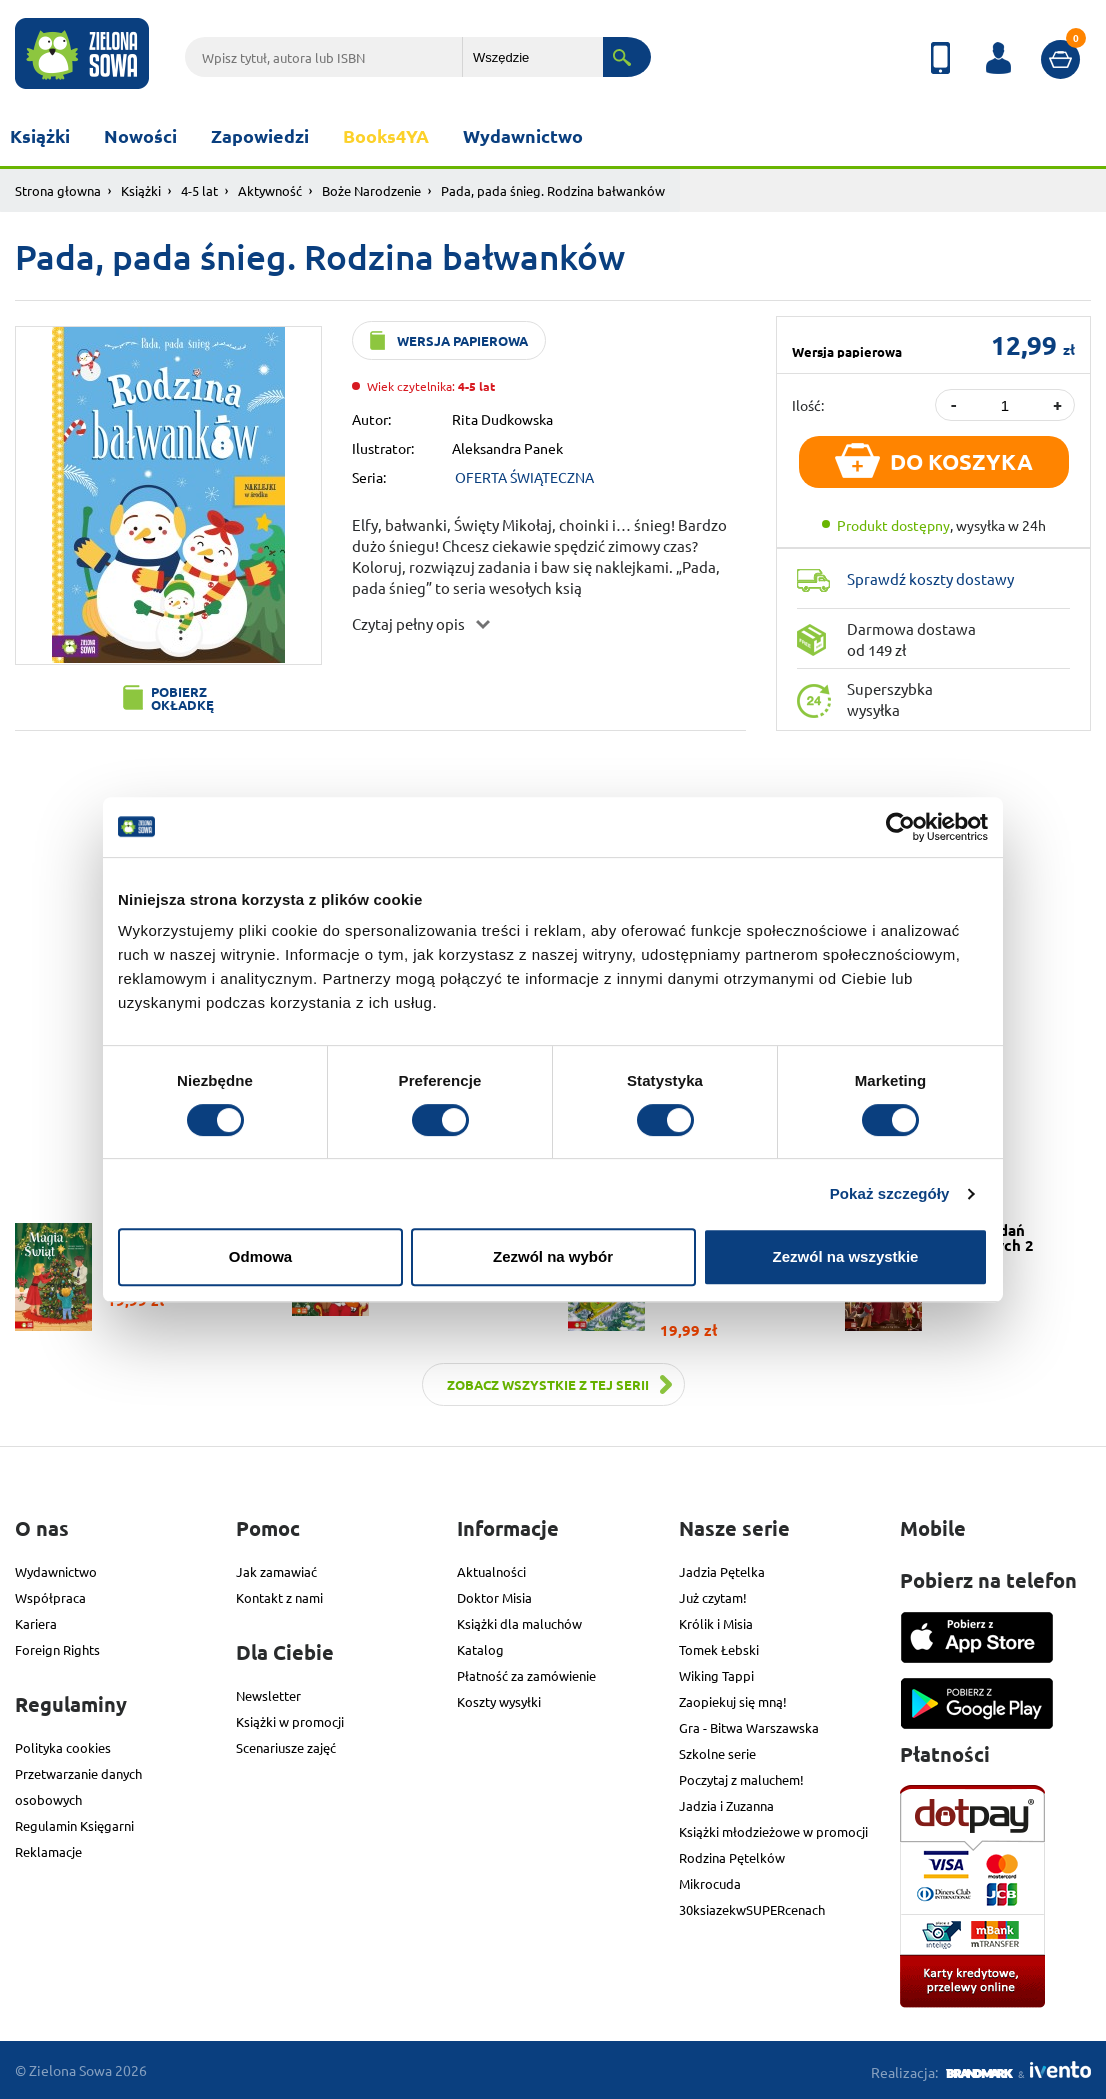  Describe the element at coordinates (57, 1649) in the screenshot. I see `Foreign Rights` at that location.